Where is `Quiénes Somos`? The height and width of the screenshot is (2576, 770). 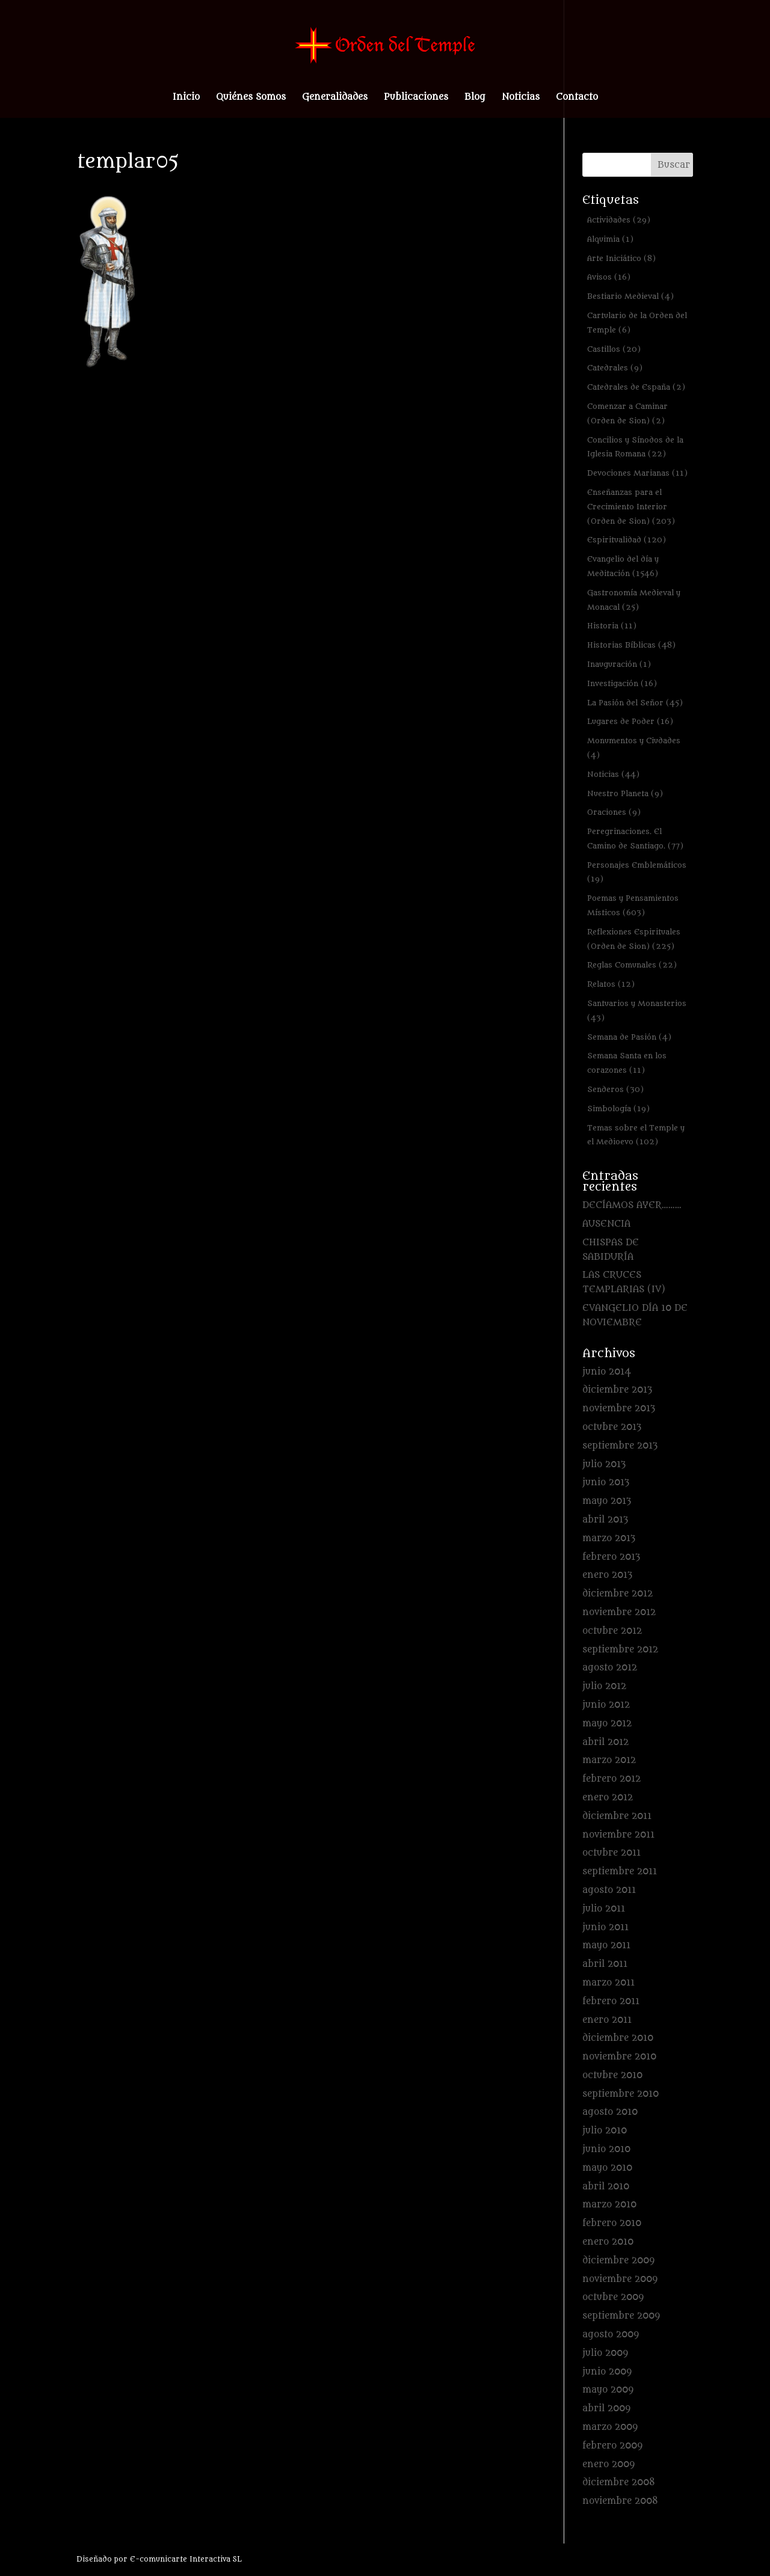
Quiénes Somos is located at coordinates (251, 97).